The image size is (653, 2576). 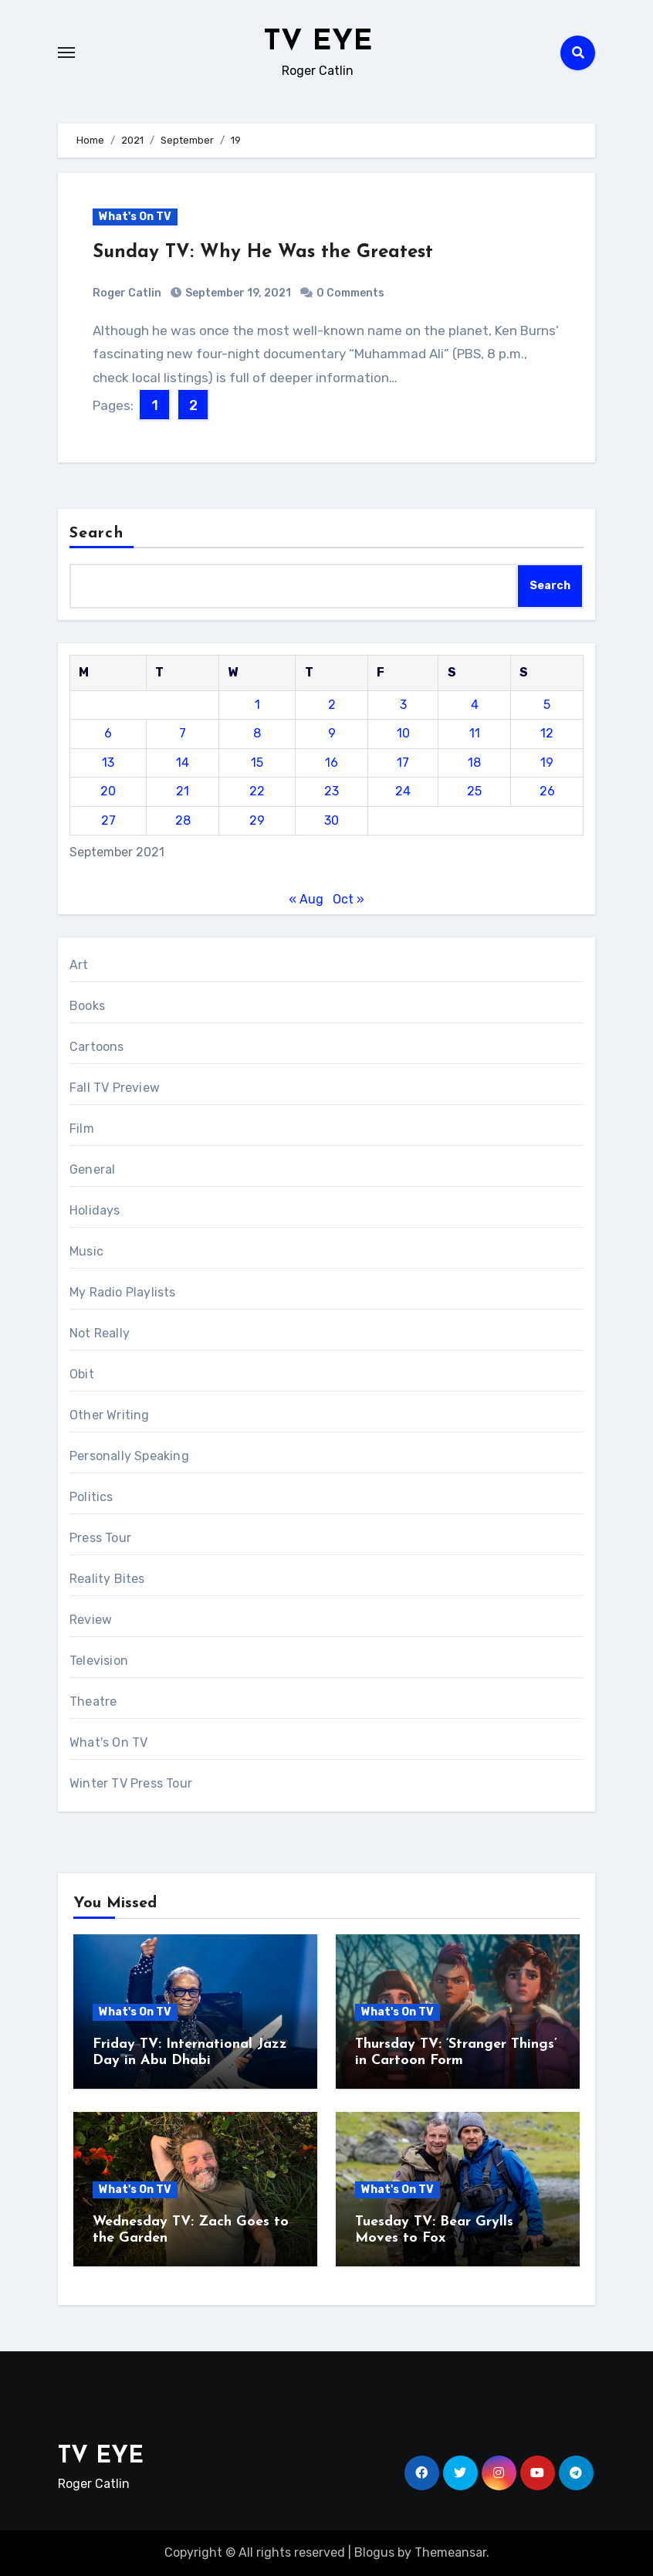 What do you see at coordinates (92, 1169) in the screenshot?
I see `General` at bounding box center [92, 1169].